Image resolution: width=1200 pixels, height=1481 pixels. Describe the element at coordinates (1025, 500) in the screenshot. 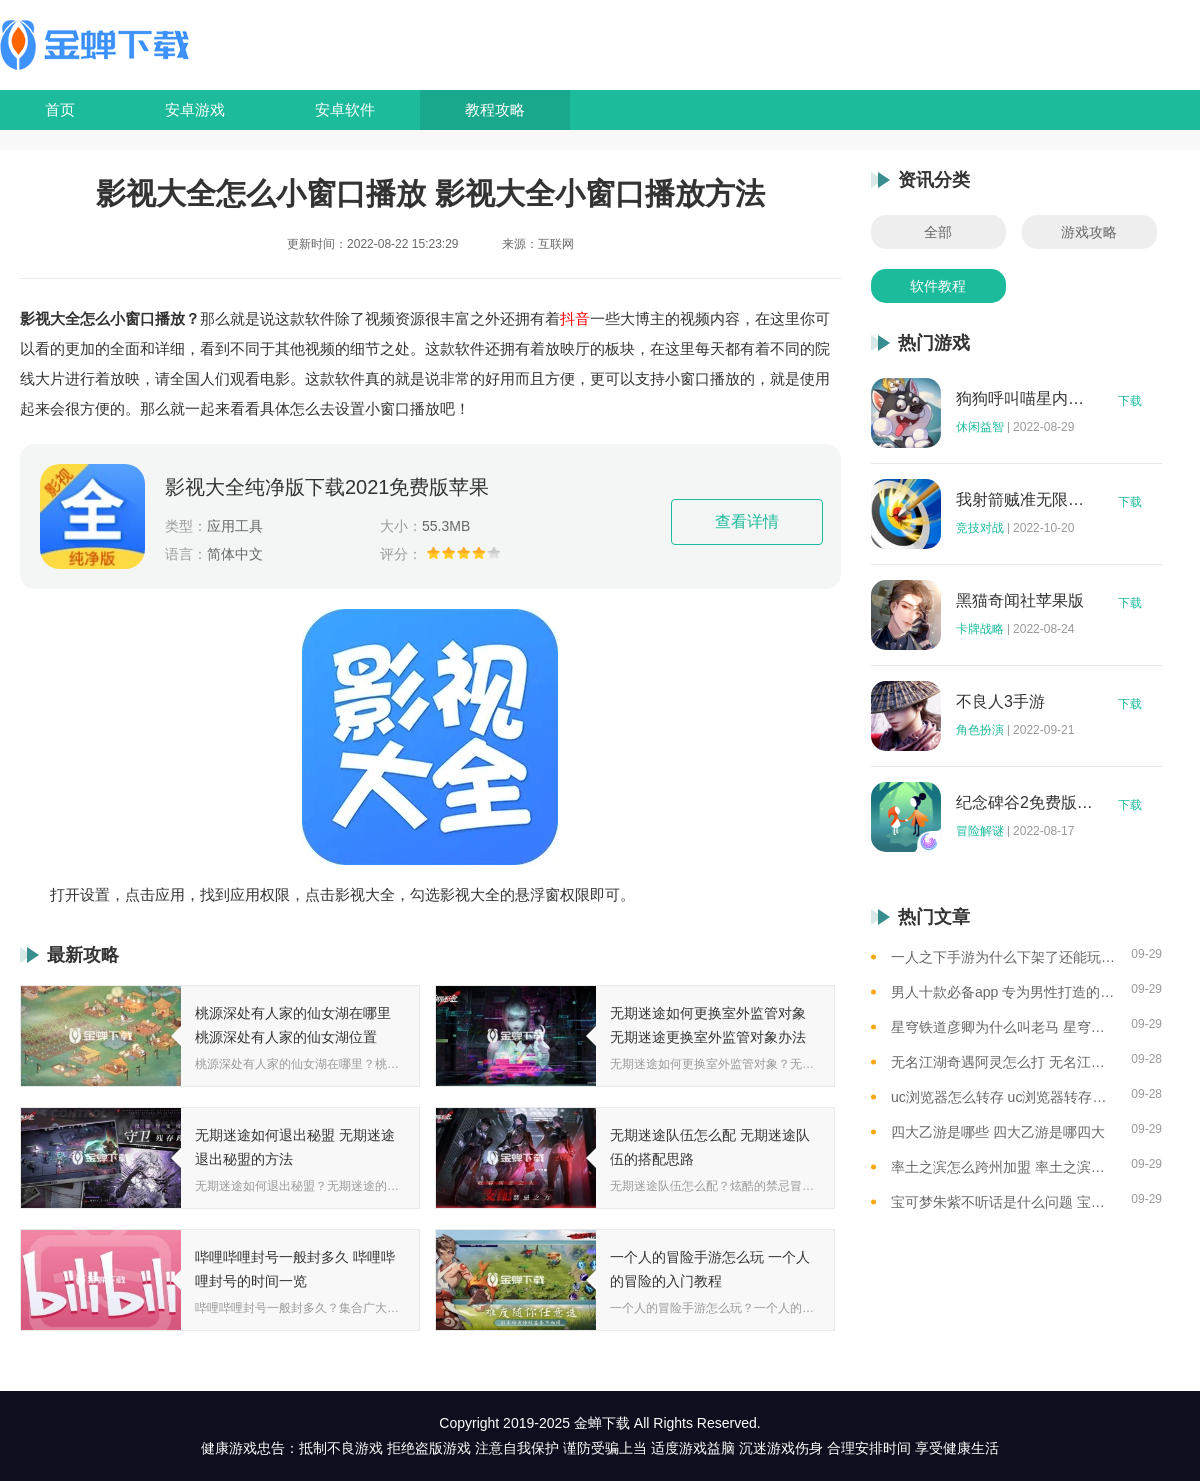

I see `我射箭贼准无限钻石` at that location.